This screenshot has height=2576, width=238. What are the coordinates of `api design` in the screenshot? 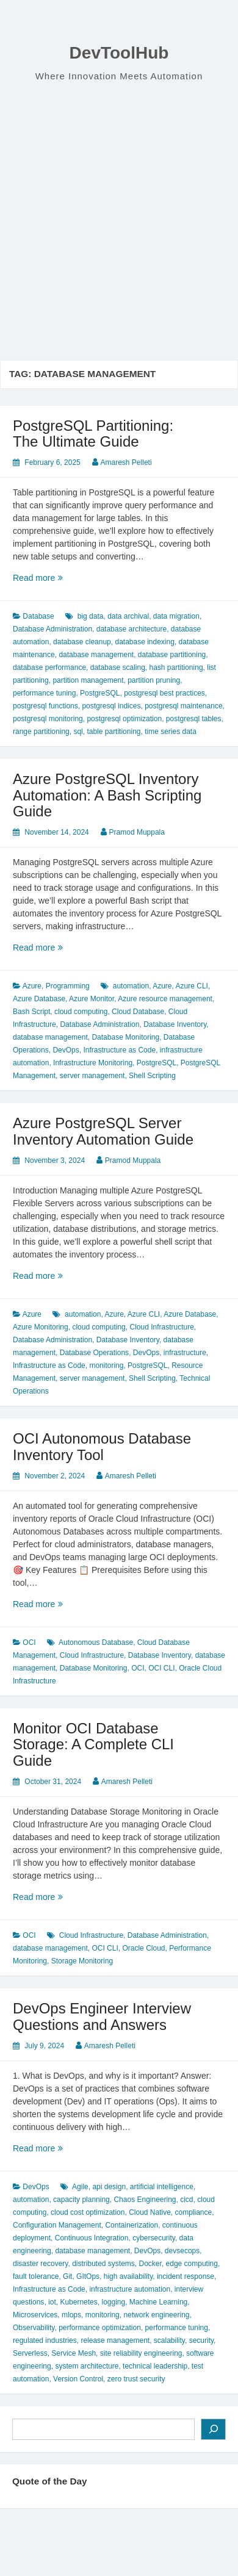 It's located at (109, 2186).